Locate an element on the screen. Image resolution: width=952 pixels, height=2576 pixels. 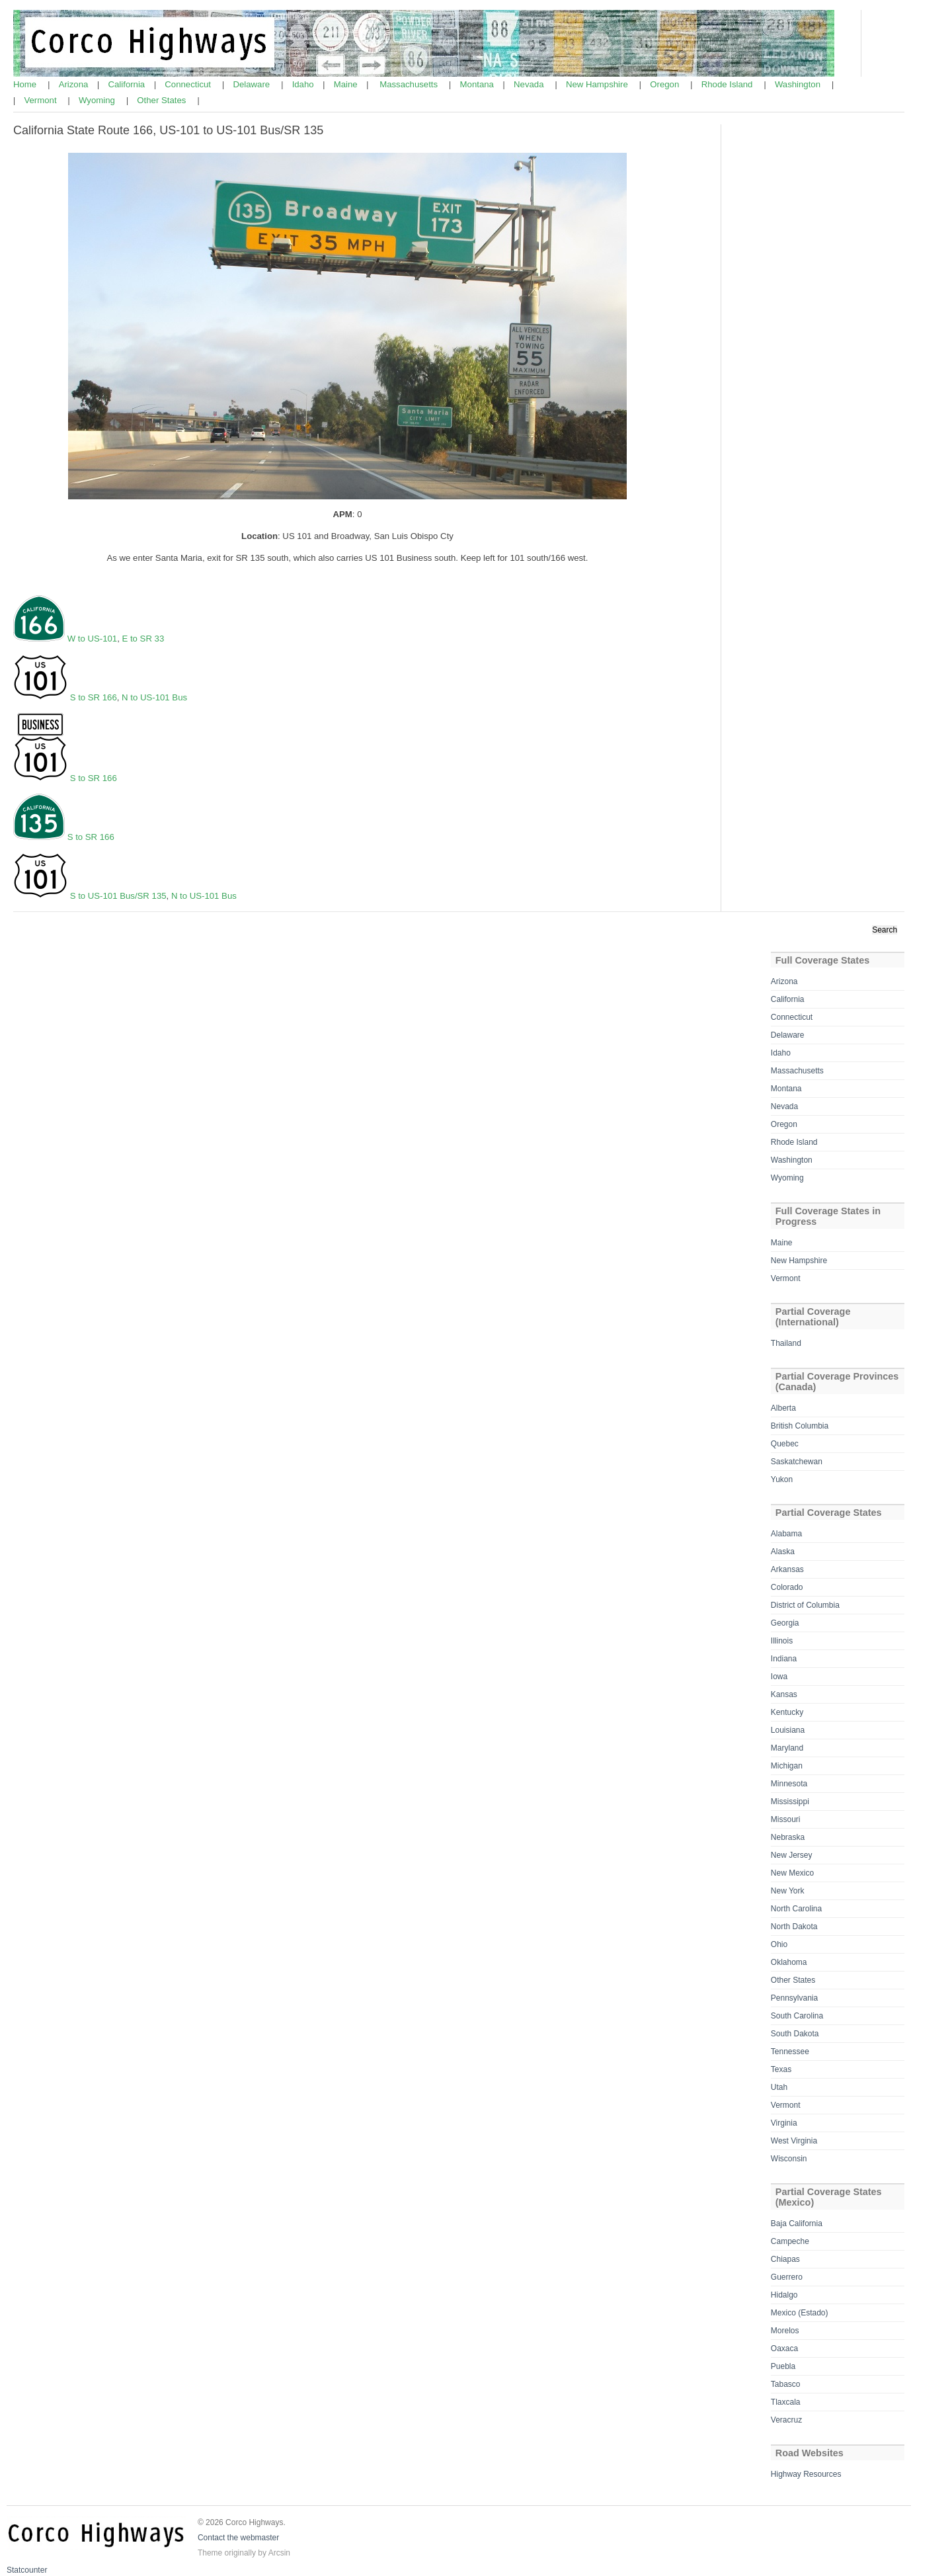
Nebraska is located at coordinates (788, 1837).